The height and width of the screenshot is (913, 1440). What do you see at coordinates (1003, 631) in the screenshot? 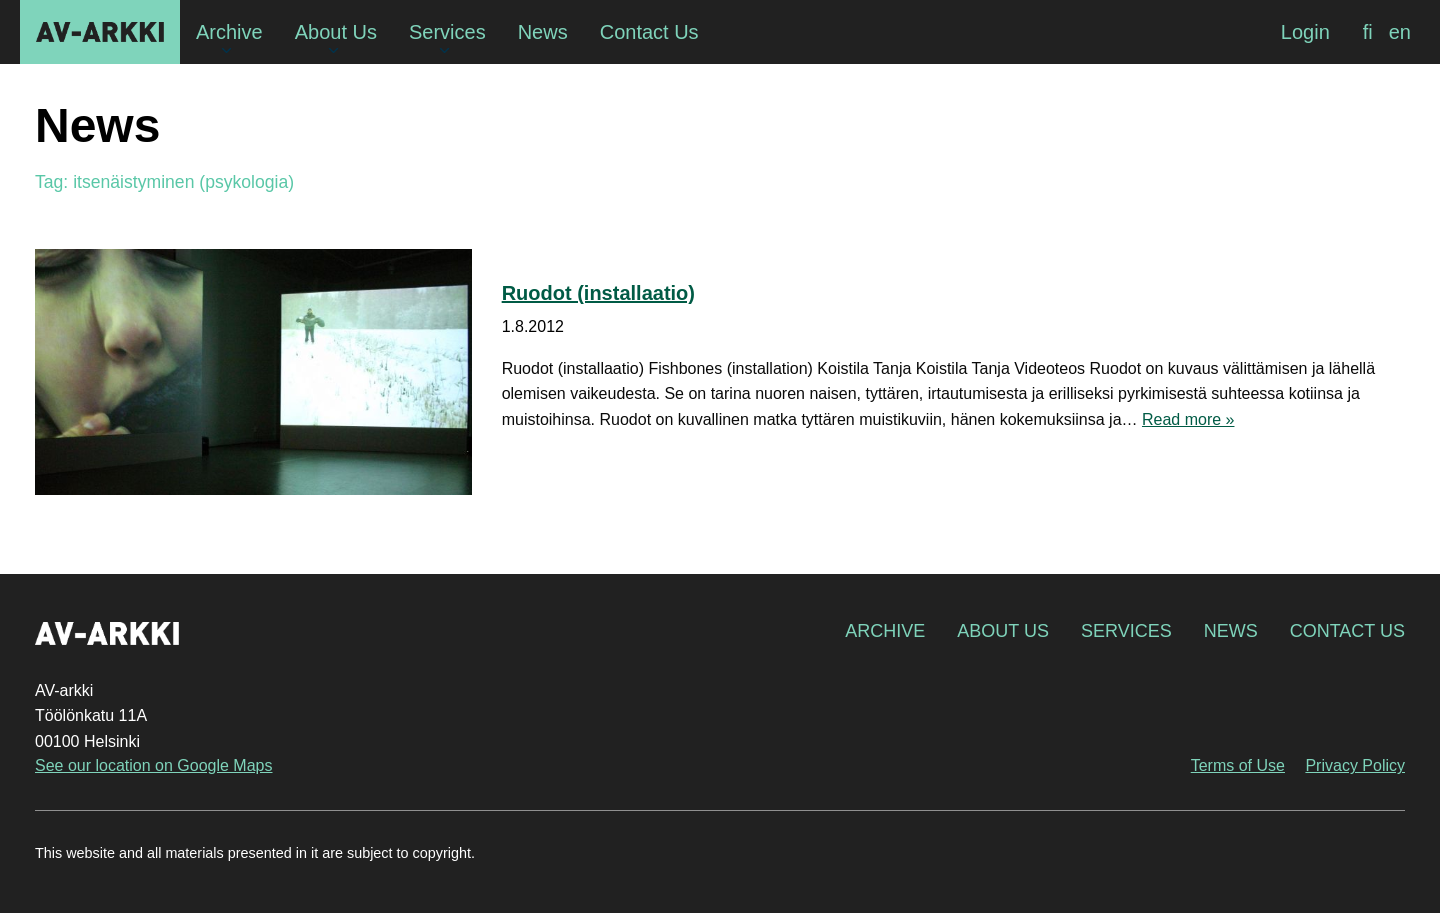
I see `About Us` at bounding box center [1003, 631].